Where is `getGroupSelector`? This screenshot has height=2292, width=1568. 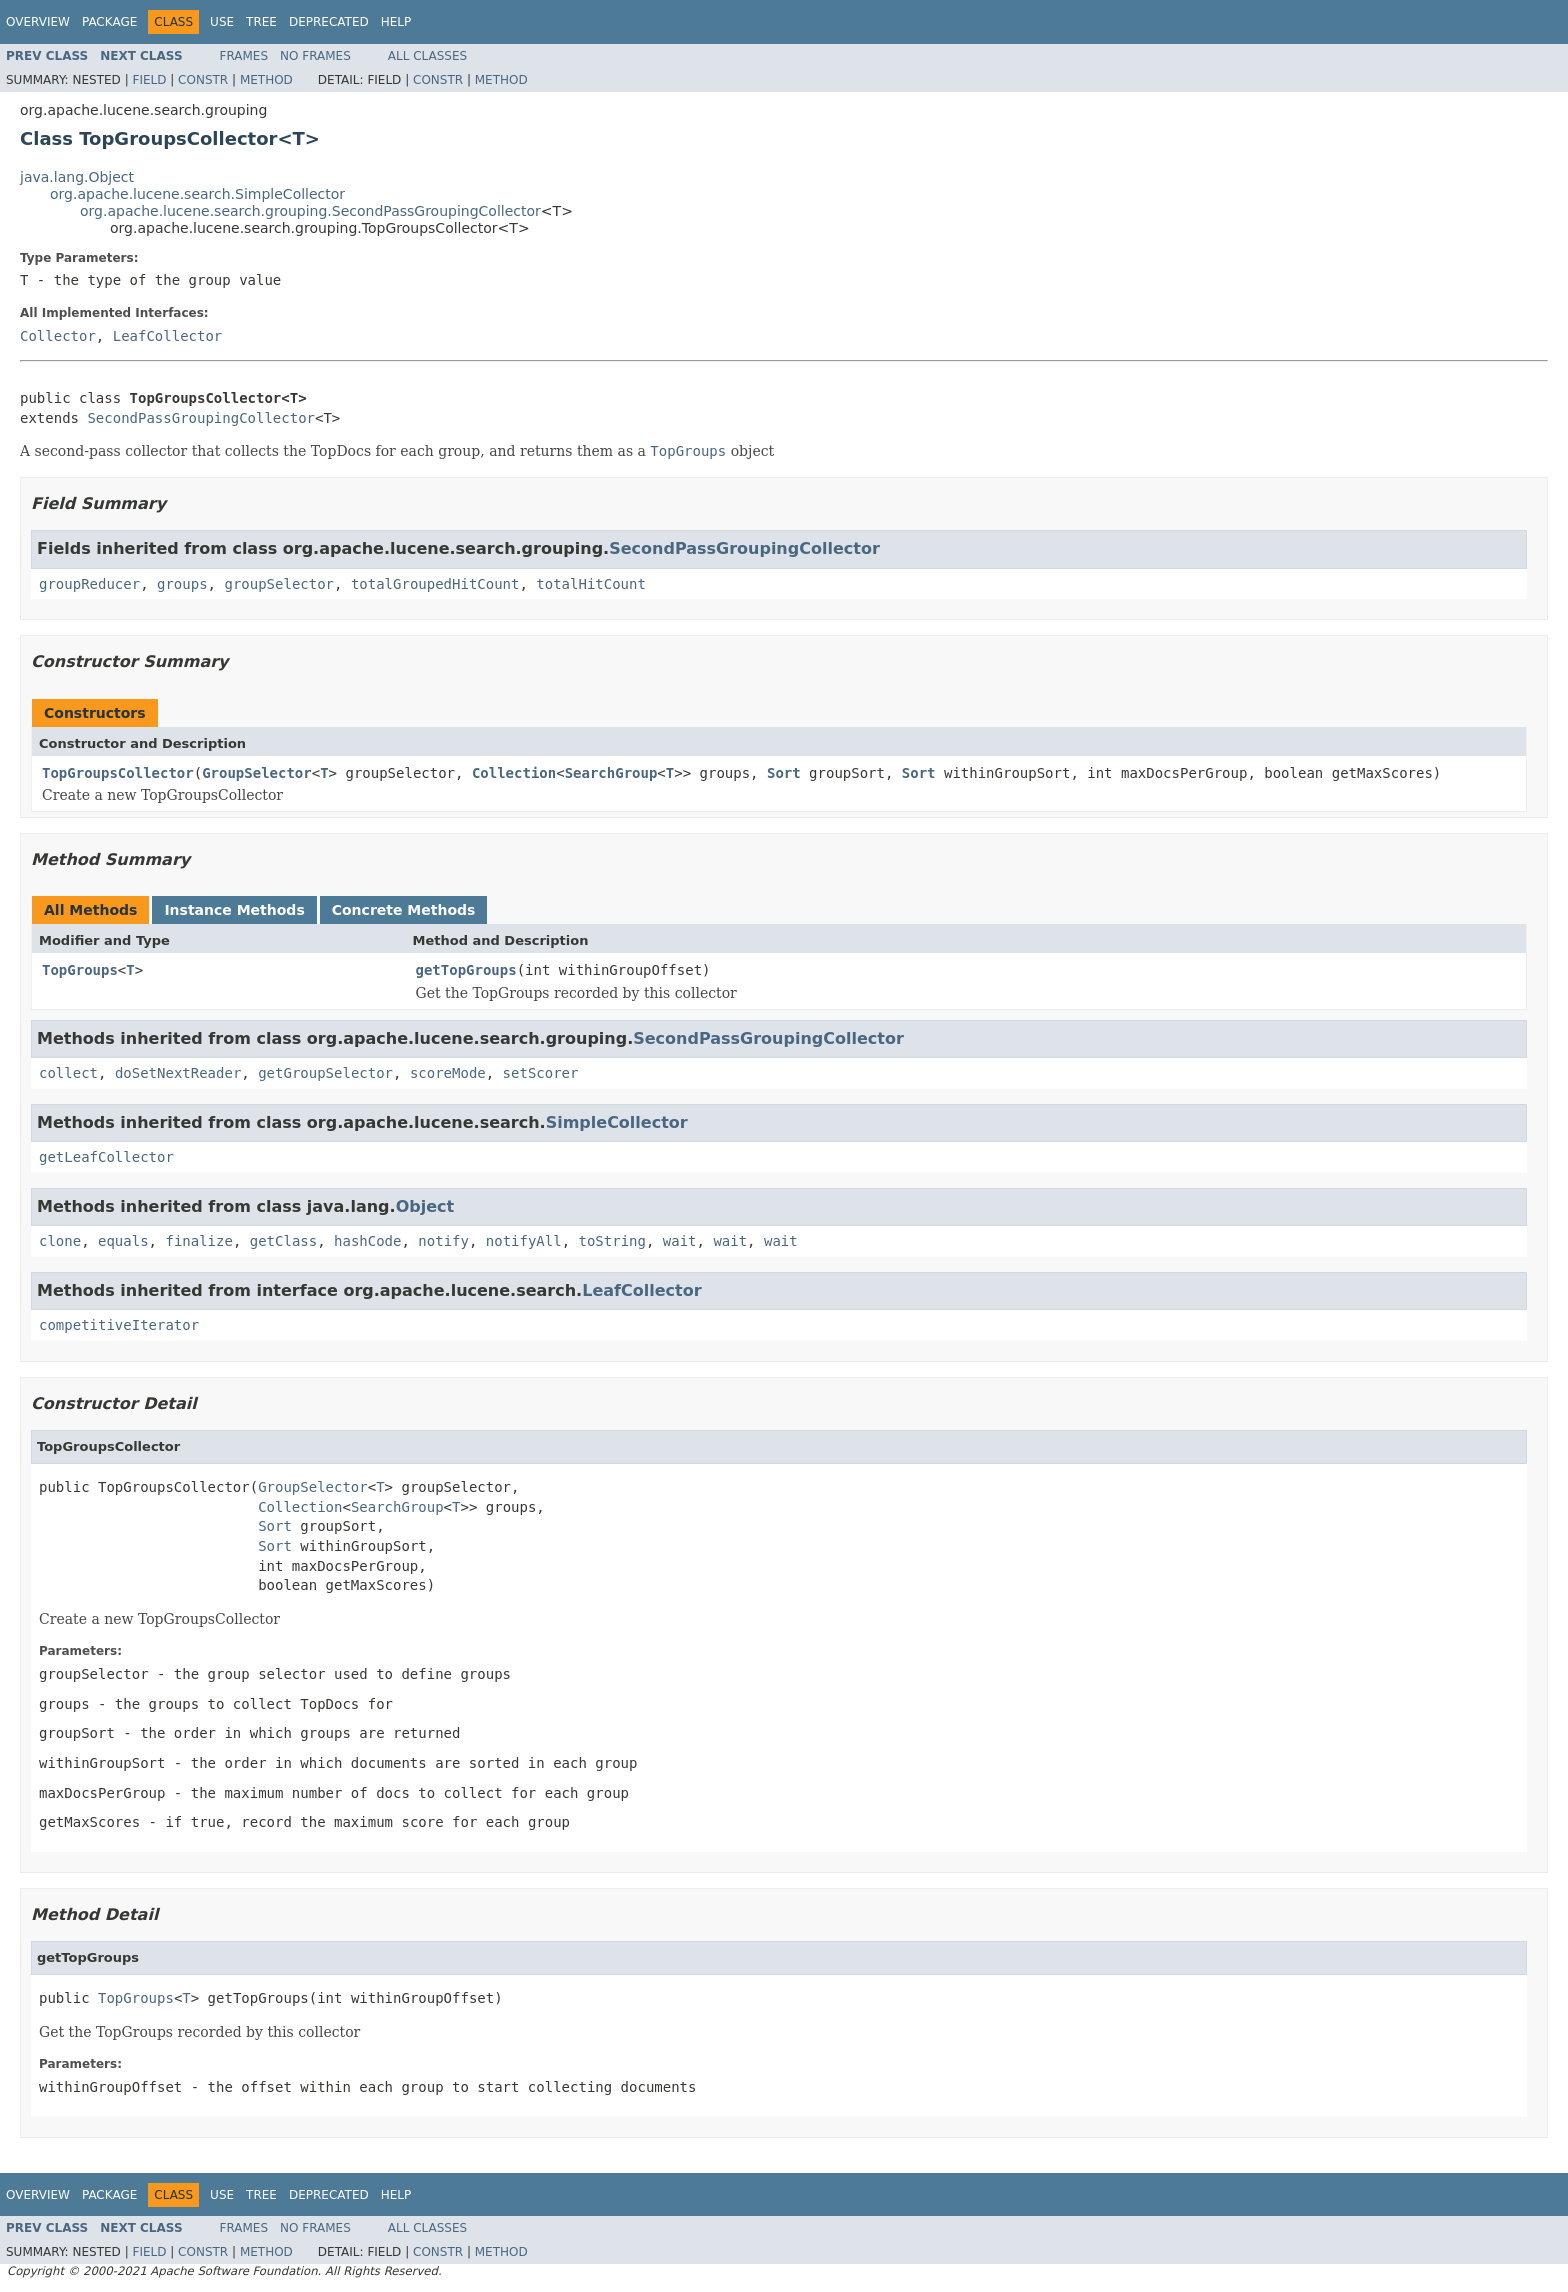
getGroupSelector is located at coordinates (325, 1073).